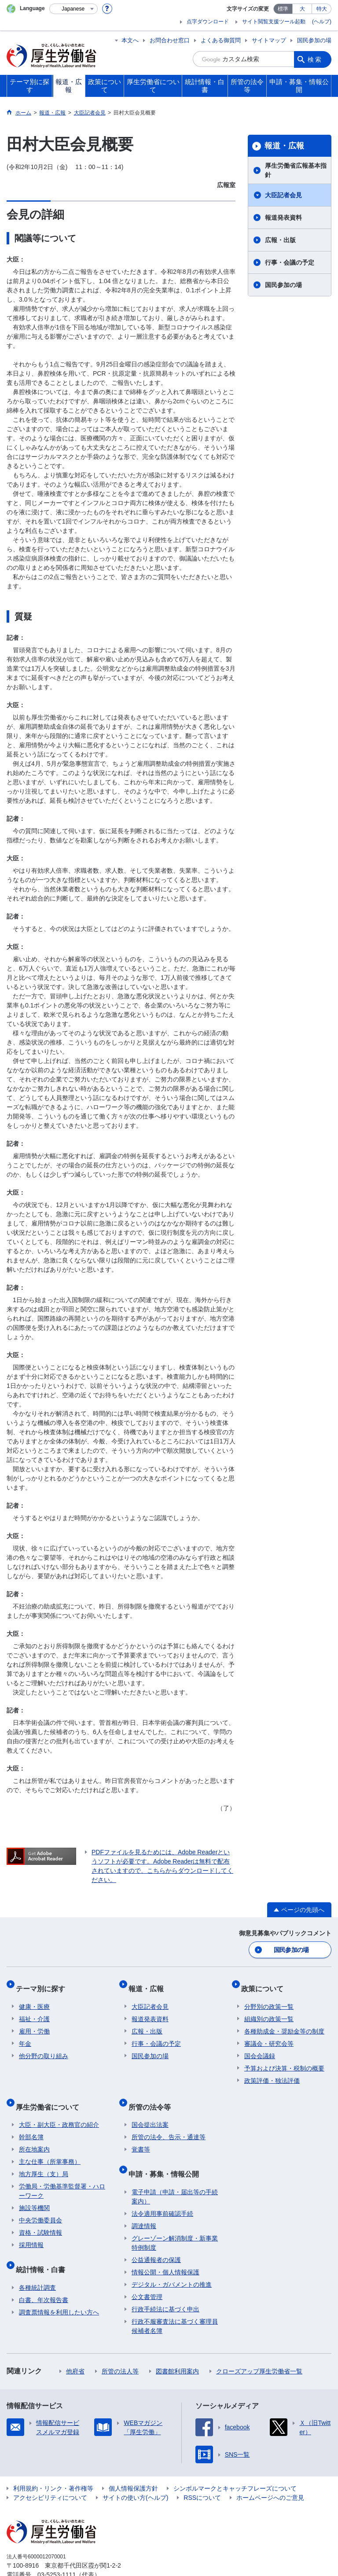 The height and width of the screenshot is (2576, 338). What do you see at coordinates (31, 2229) in the screenshot?
I see `採用情報` at bounding box center [31, 2229].